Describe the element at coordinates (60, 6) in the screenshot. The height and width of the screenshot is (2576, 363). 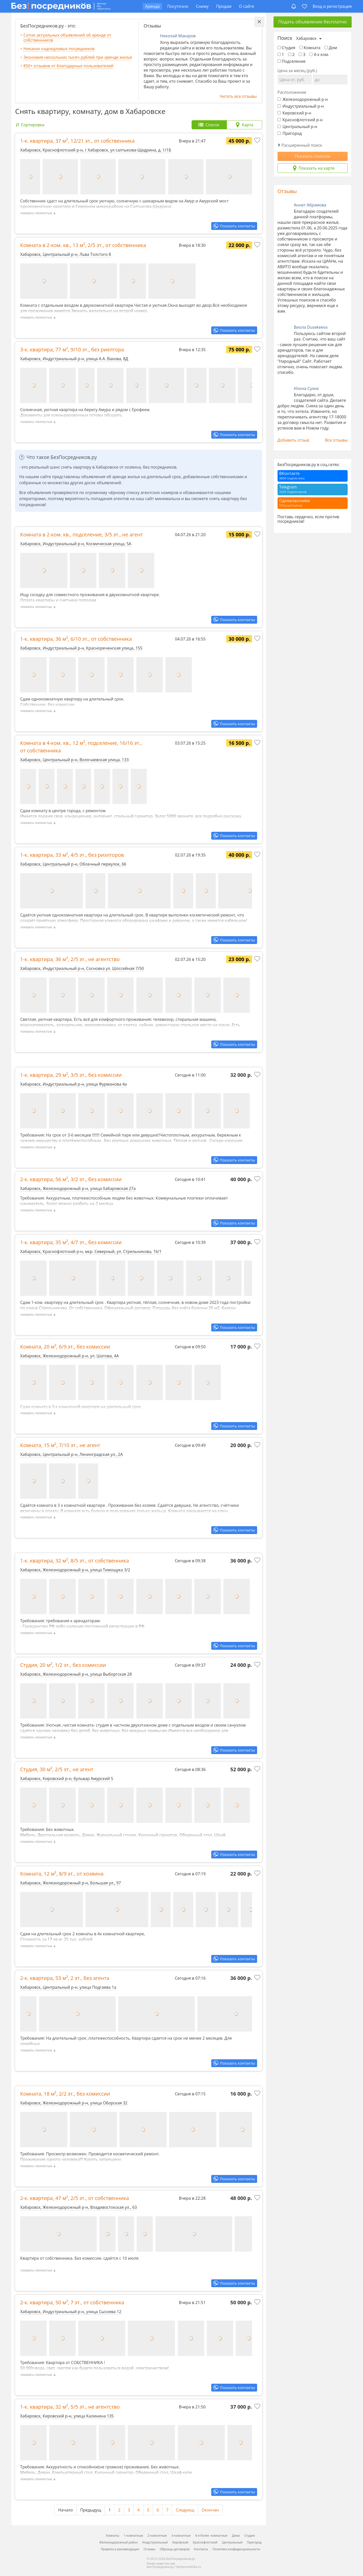
I see `[БезПосредников.ру]` at that location.